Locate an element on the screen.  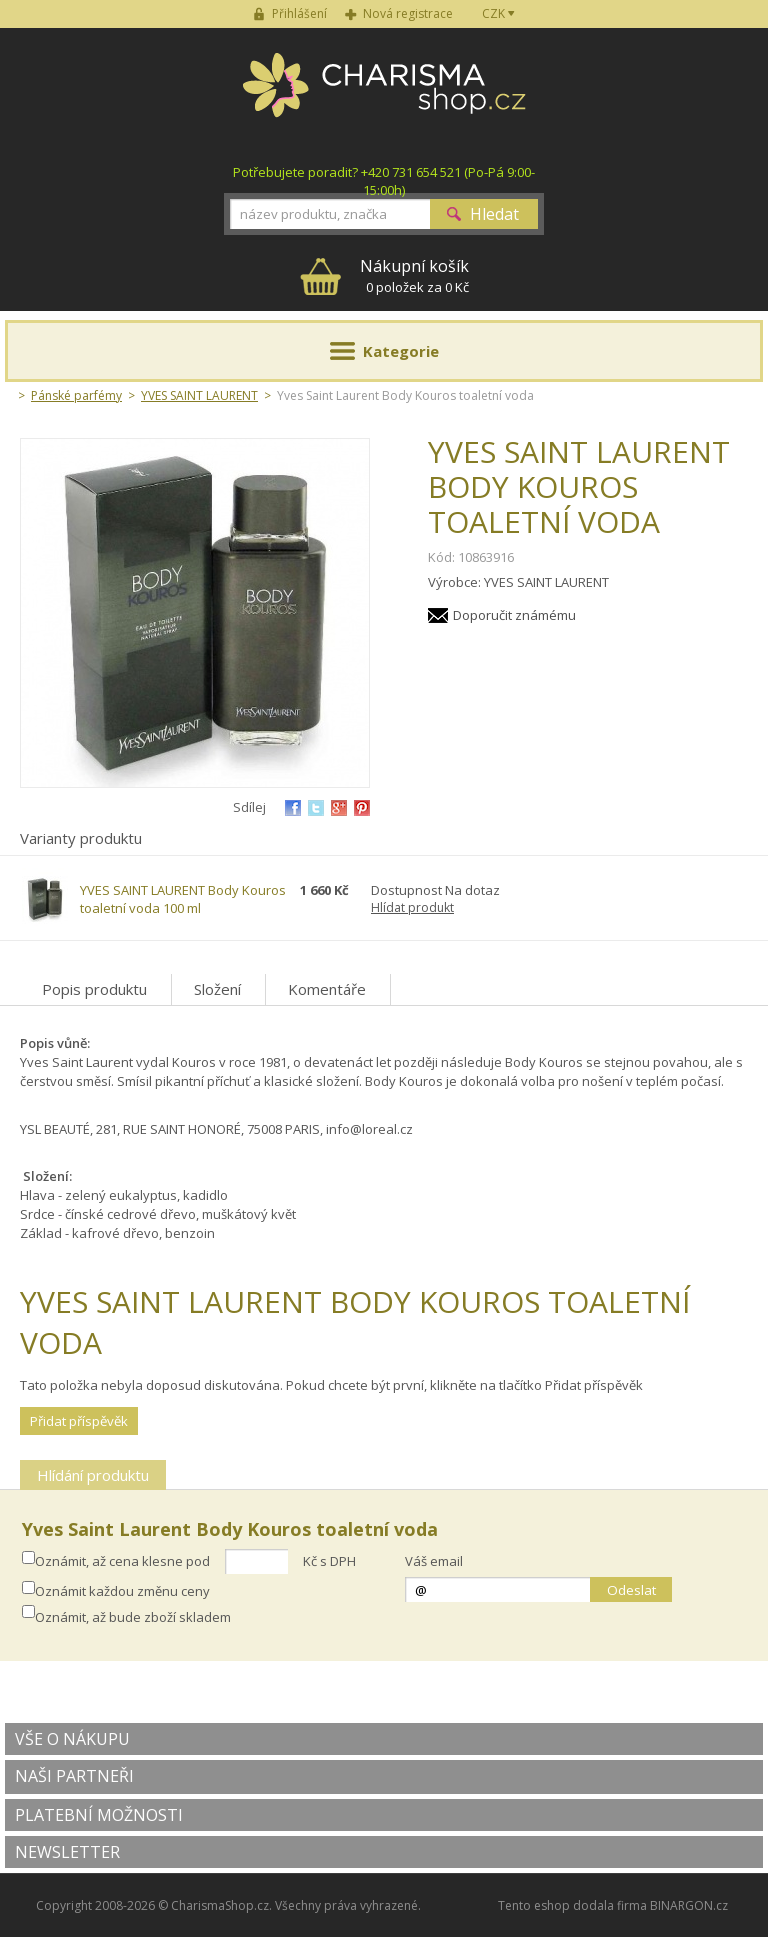
YVES SAINT LAURENT Body Kouros toaletní voda 100 ml is located at coordinates (183, 899).